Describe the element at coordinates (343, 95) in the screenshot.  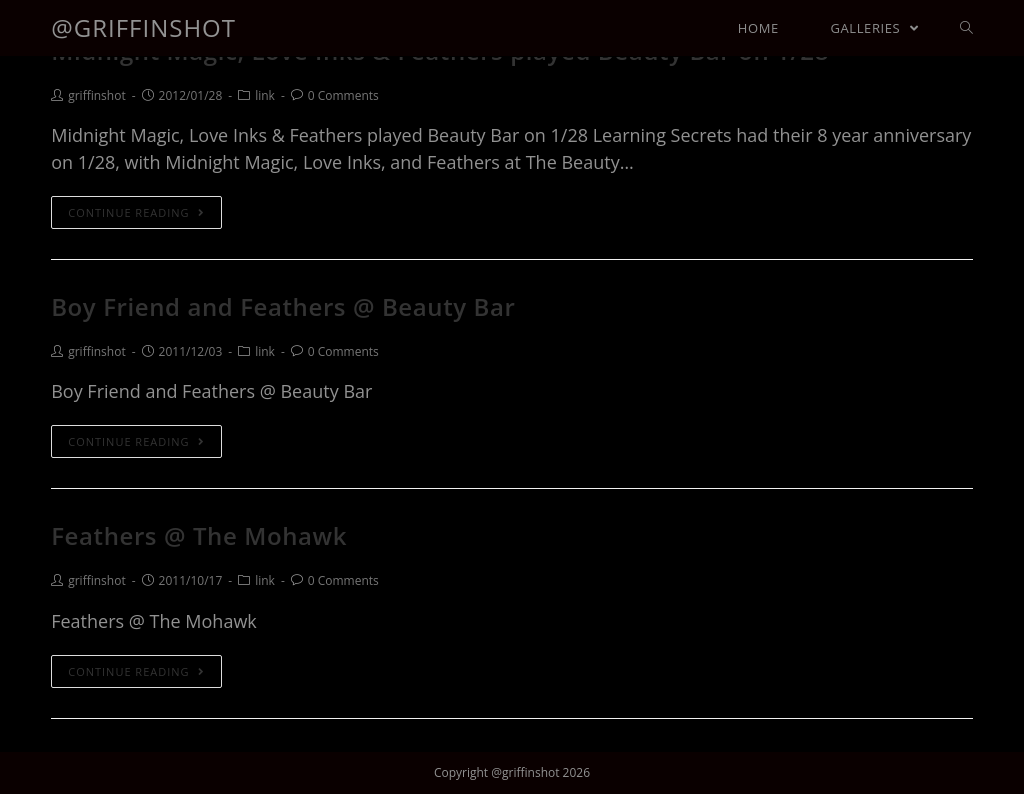
I see `0 Comments` at that location.